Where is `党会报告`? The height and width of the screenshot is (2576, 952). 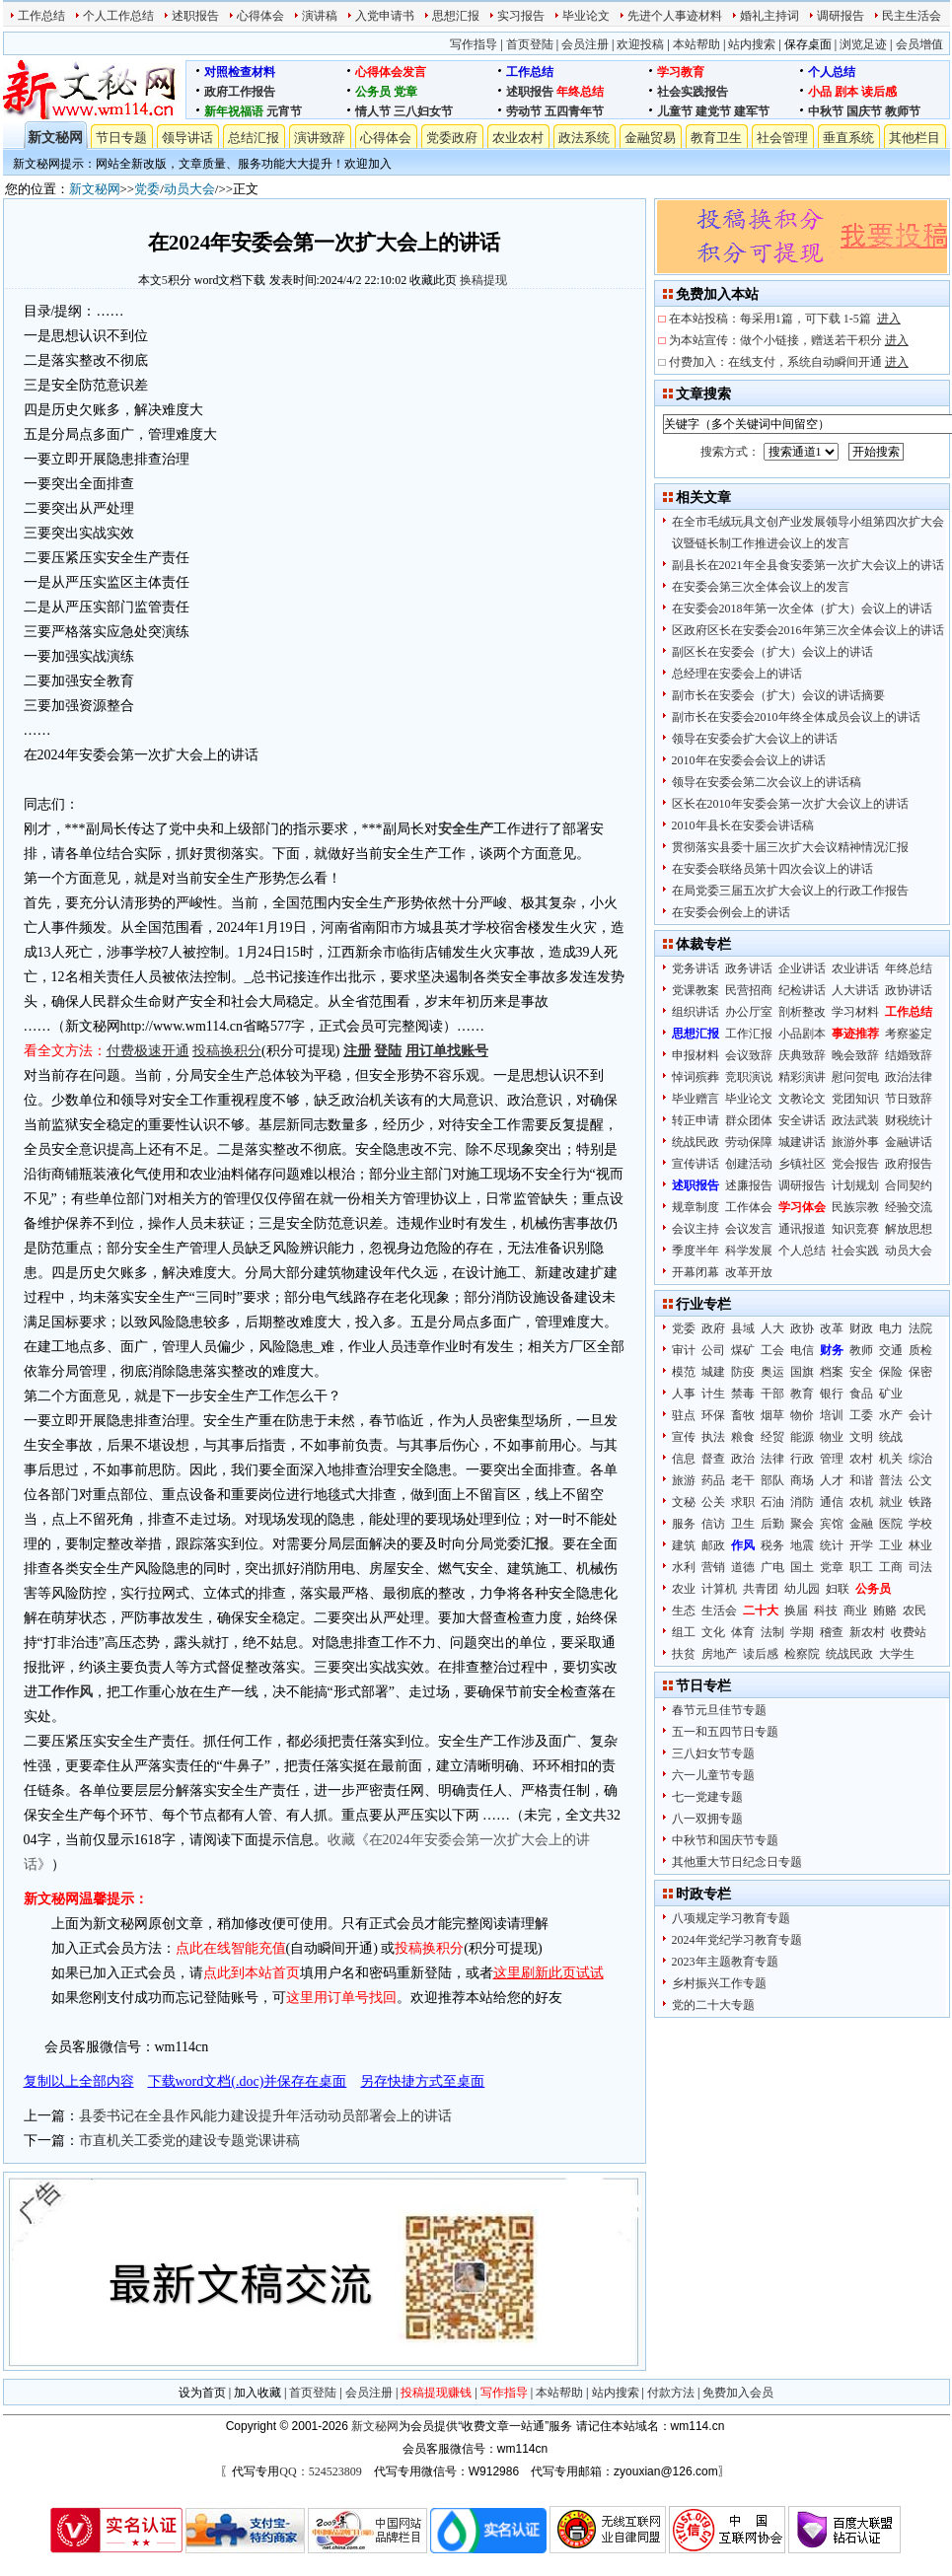
党会报告 is located at coordinates (855, 1164).